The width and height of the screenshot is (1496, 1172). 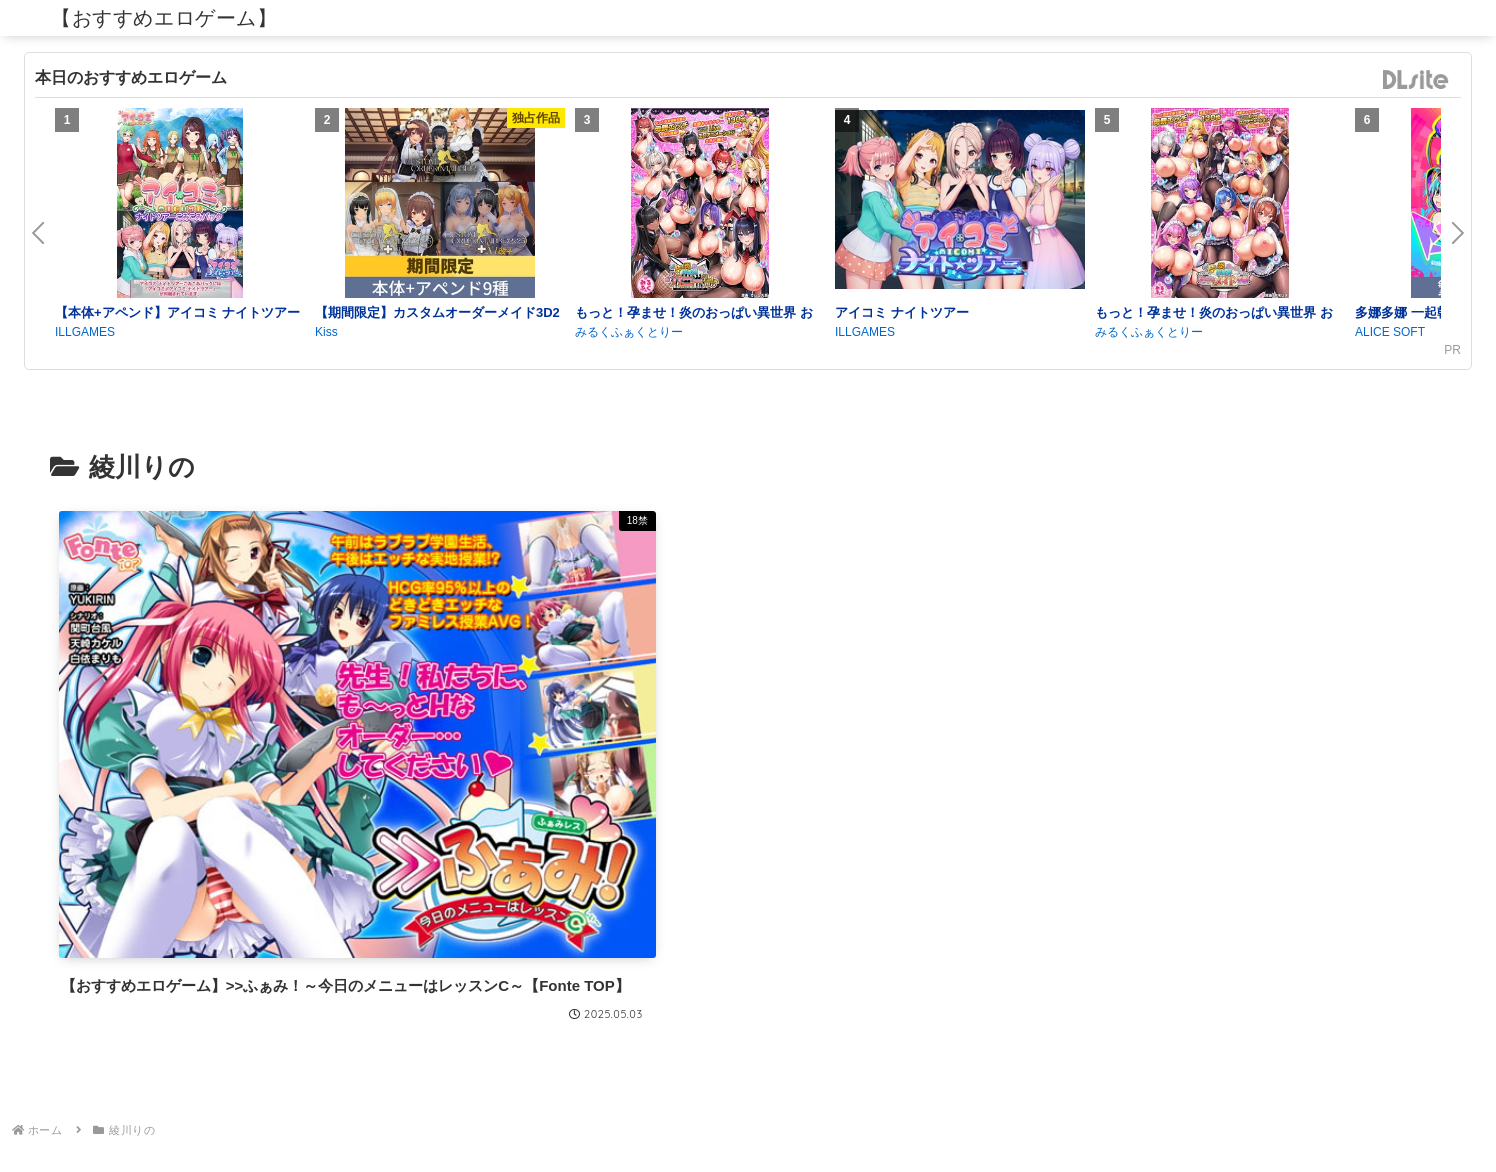 What do you see at coordinates (629, 332) in the screenshot?
I see `みるくふぁくとりー` at bounding box center [629, 332].